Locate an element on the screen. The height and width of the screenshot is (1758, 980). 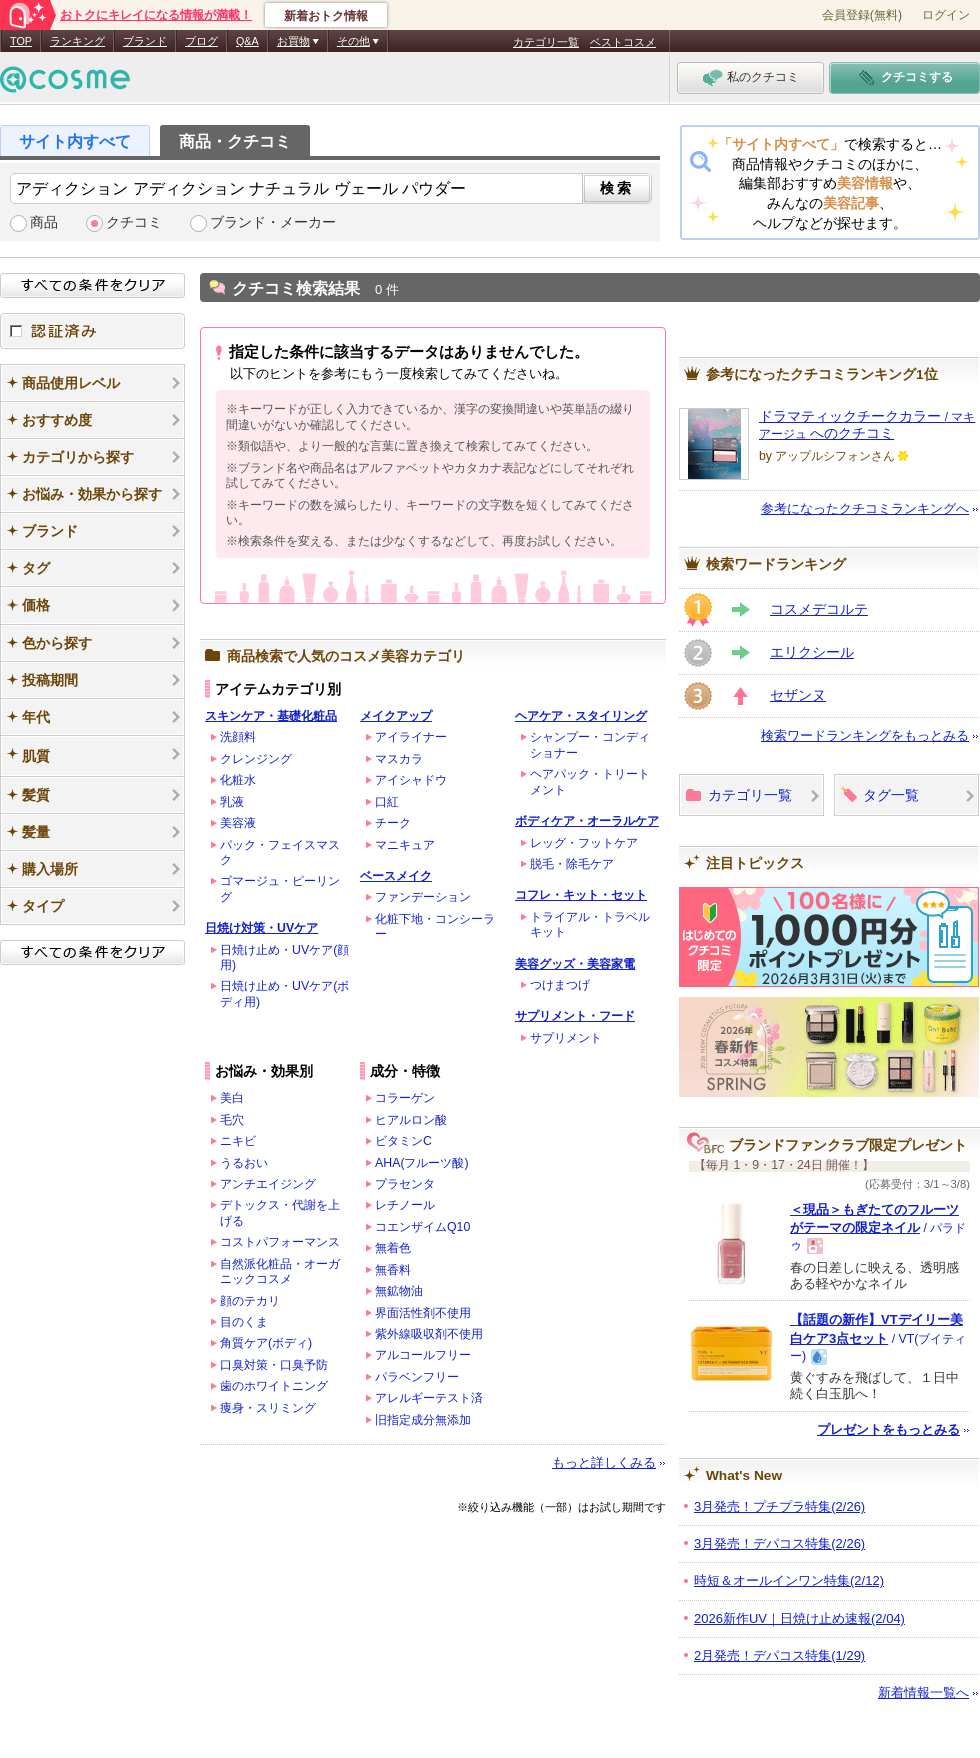
毛穴 is located at coordinates (232, 1120).